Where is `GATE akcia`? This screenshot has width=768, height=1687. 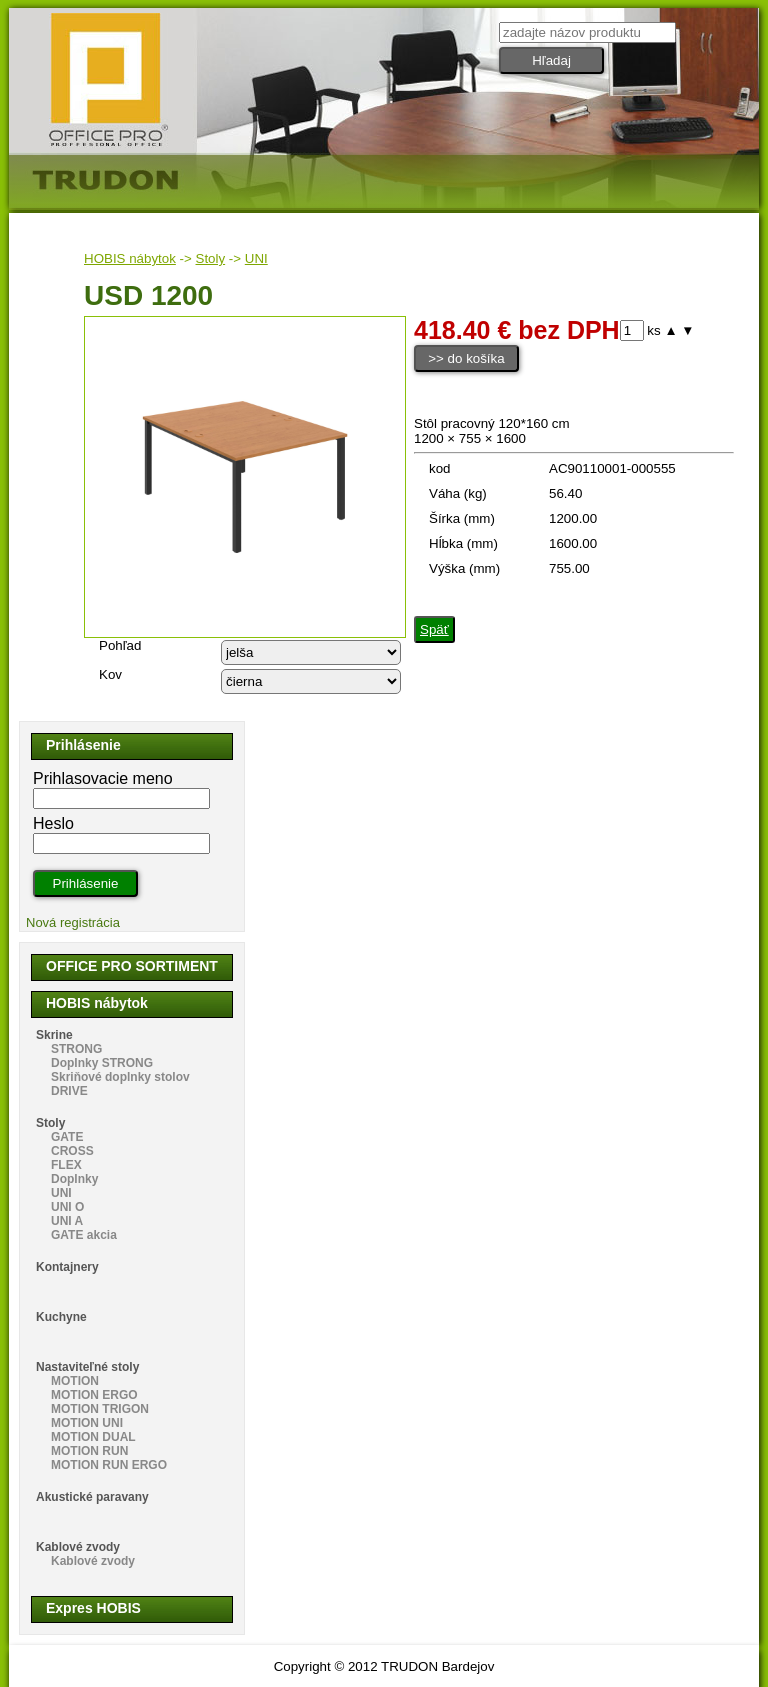
GATE akcia is located at coordinates (84, 1235).